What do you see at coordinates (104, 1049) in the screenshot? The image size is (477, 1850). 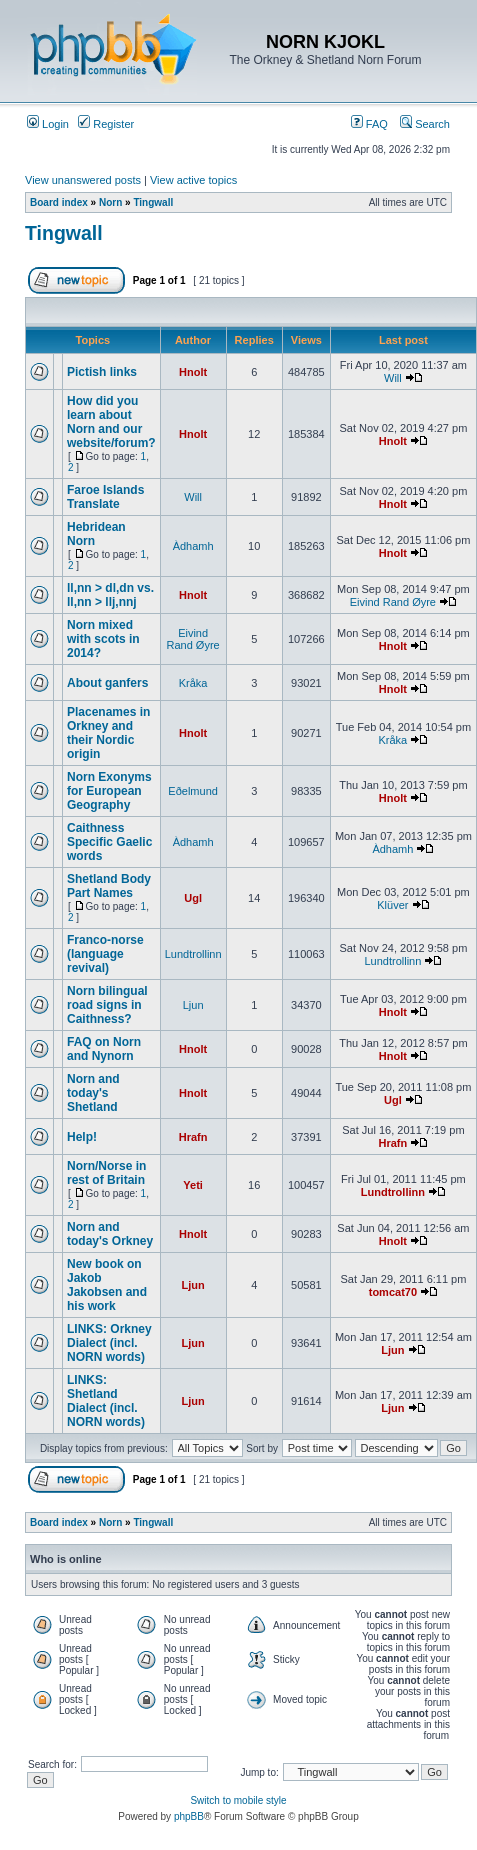 I see `FAQ on Norn and Nynorn` at bounding box center [104, 1049].